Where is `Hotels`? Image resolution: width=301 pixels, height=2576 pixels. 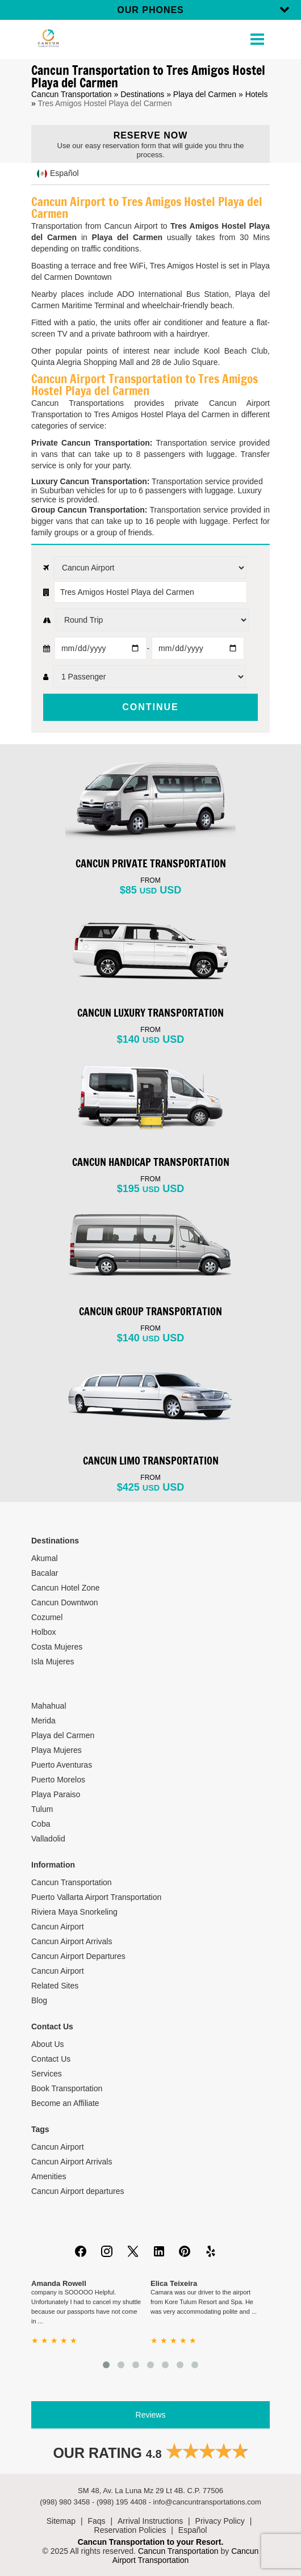
Hotels is located at coordinates (256, 94).